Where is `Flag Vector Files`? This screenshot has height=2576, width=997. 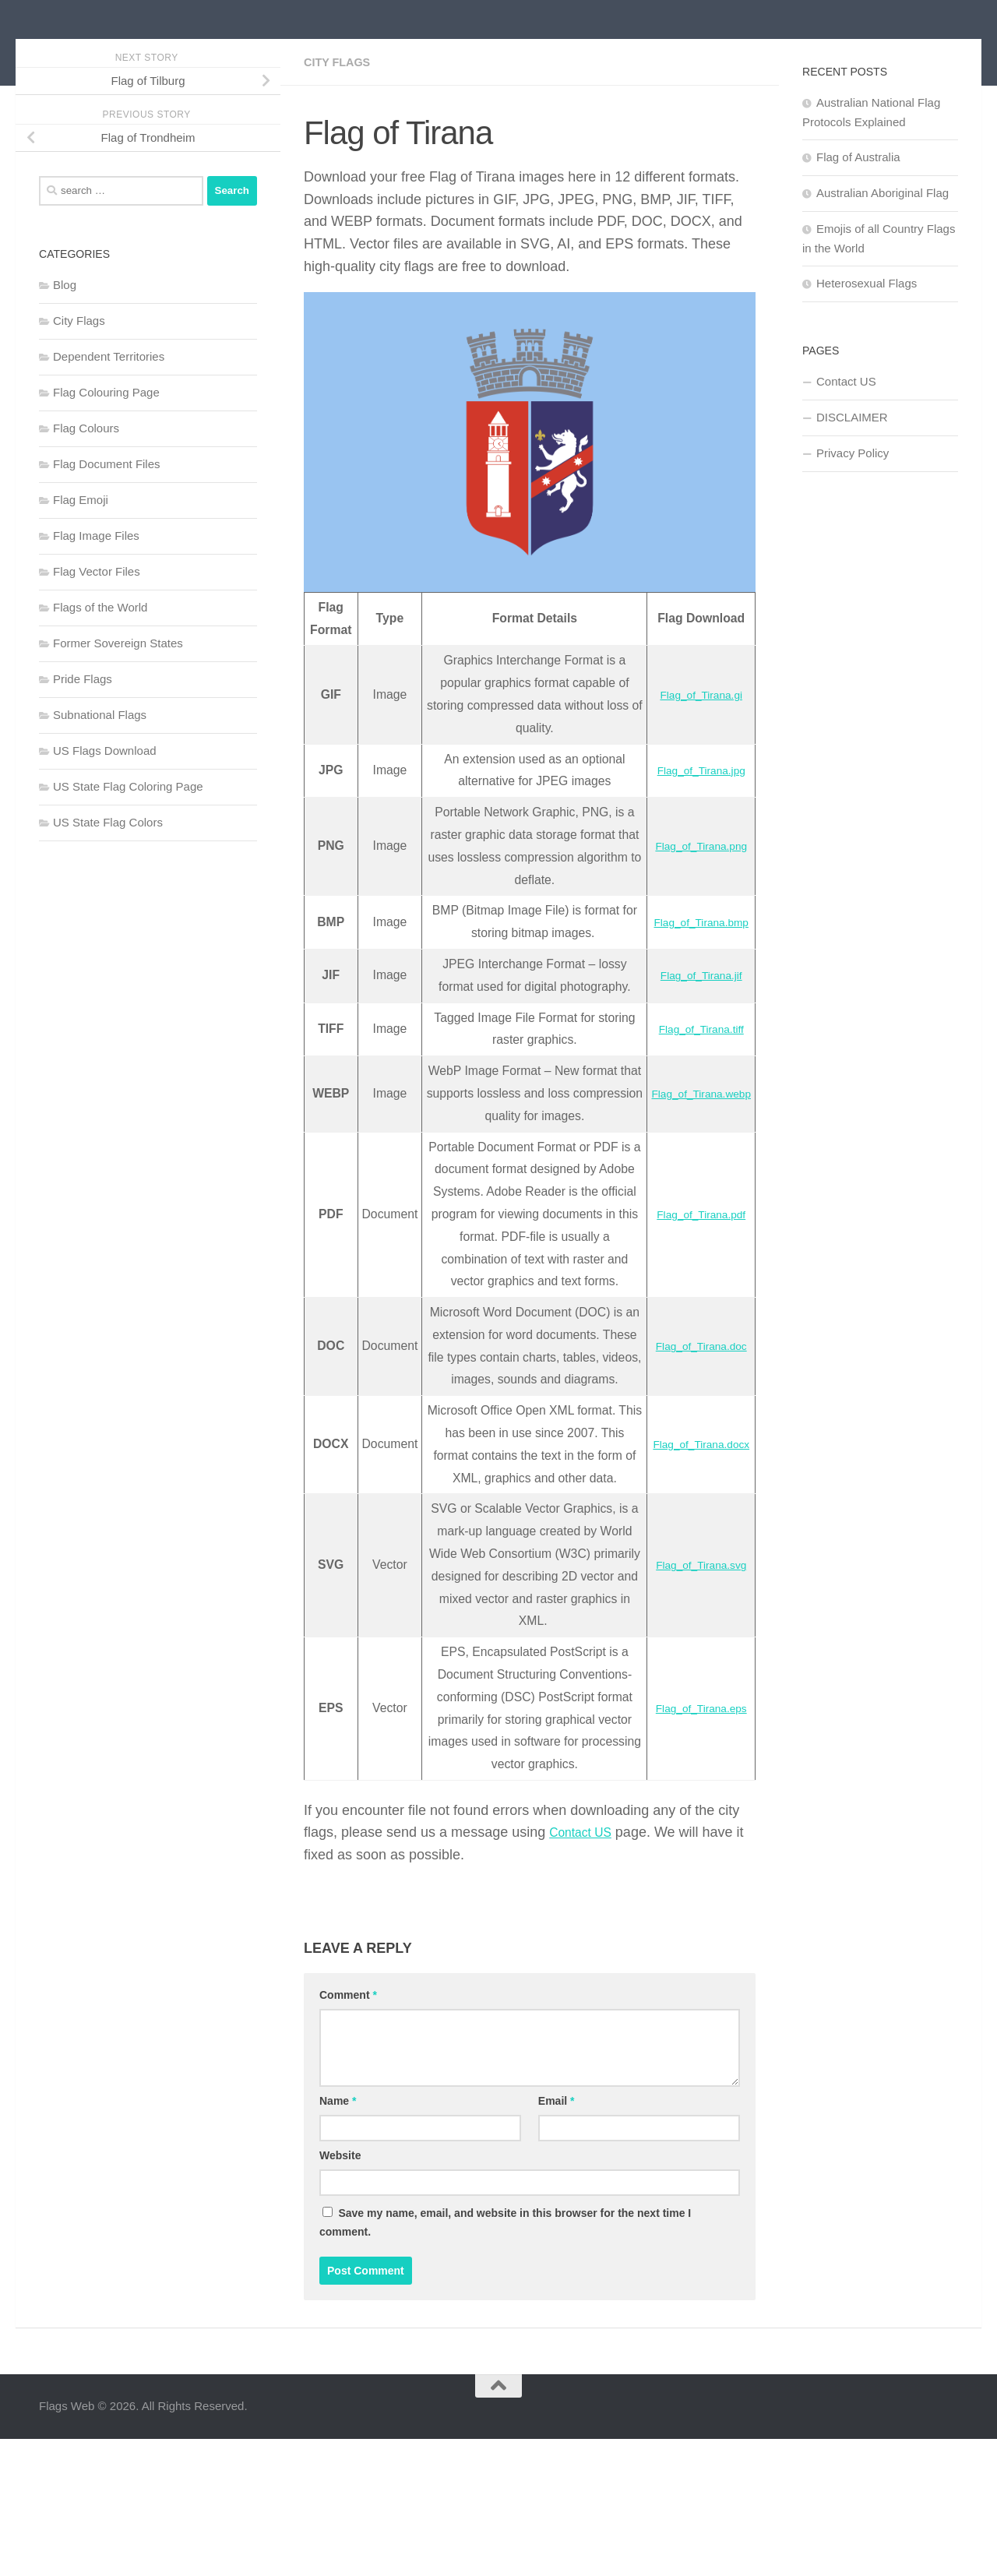 Flag Vector Files is located at coordinates (96, 641).